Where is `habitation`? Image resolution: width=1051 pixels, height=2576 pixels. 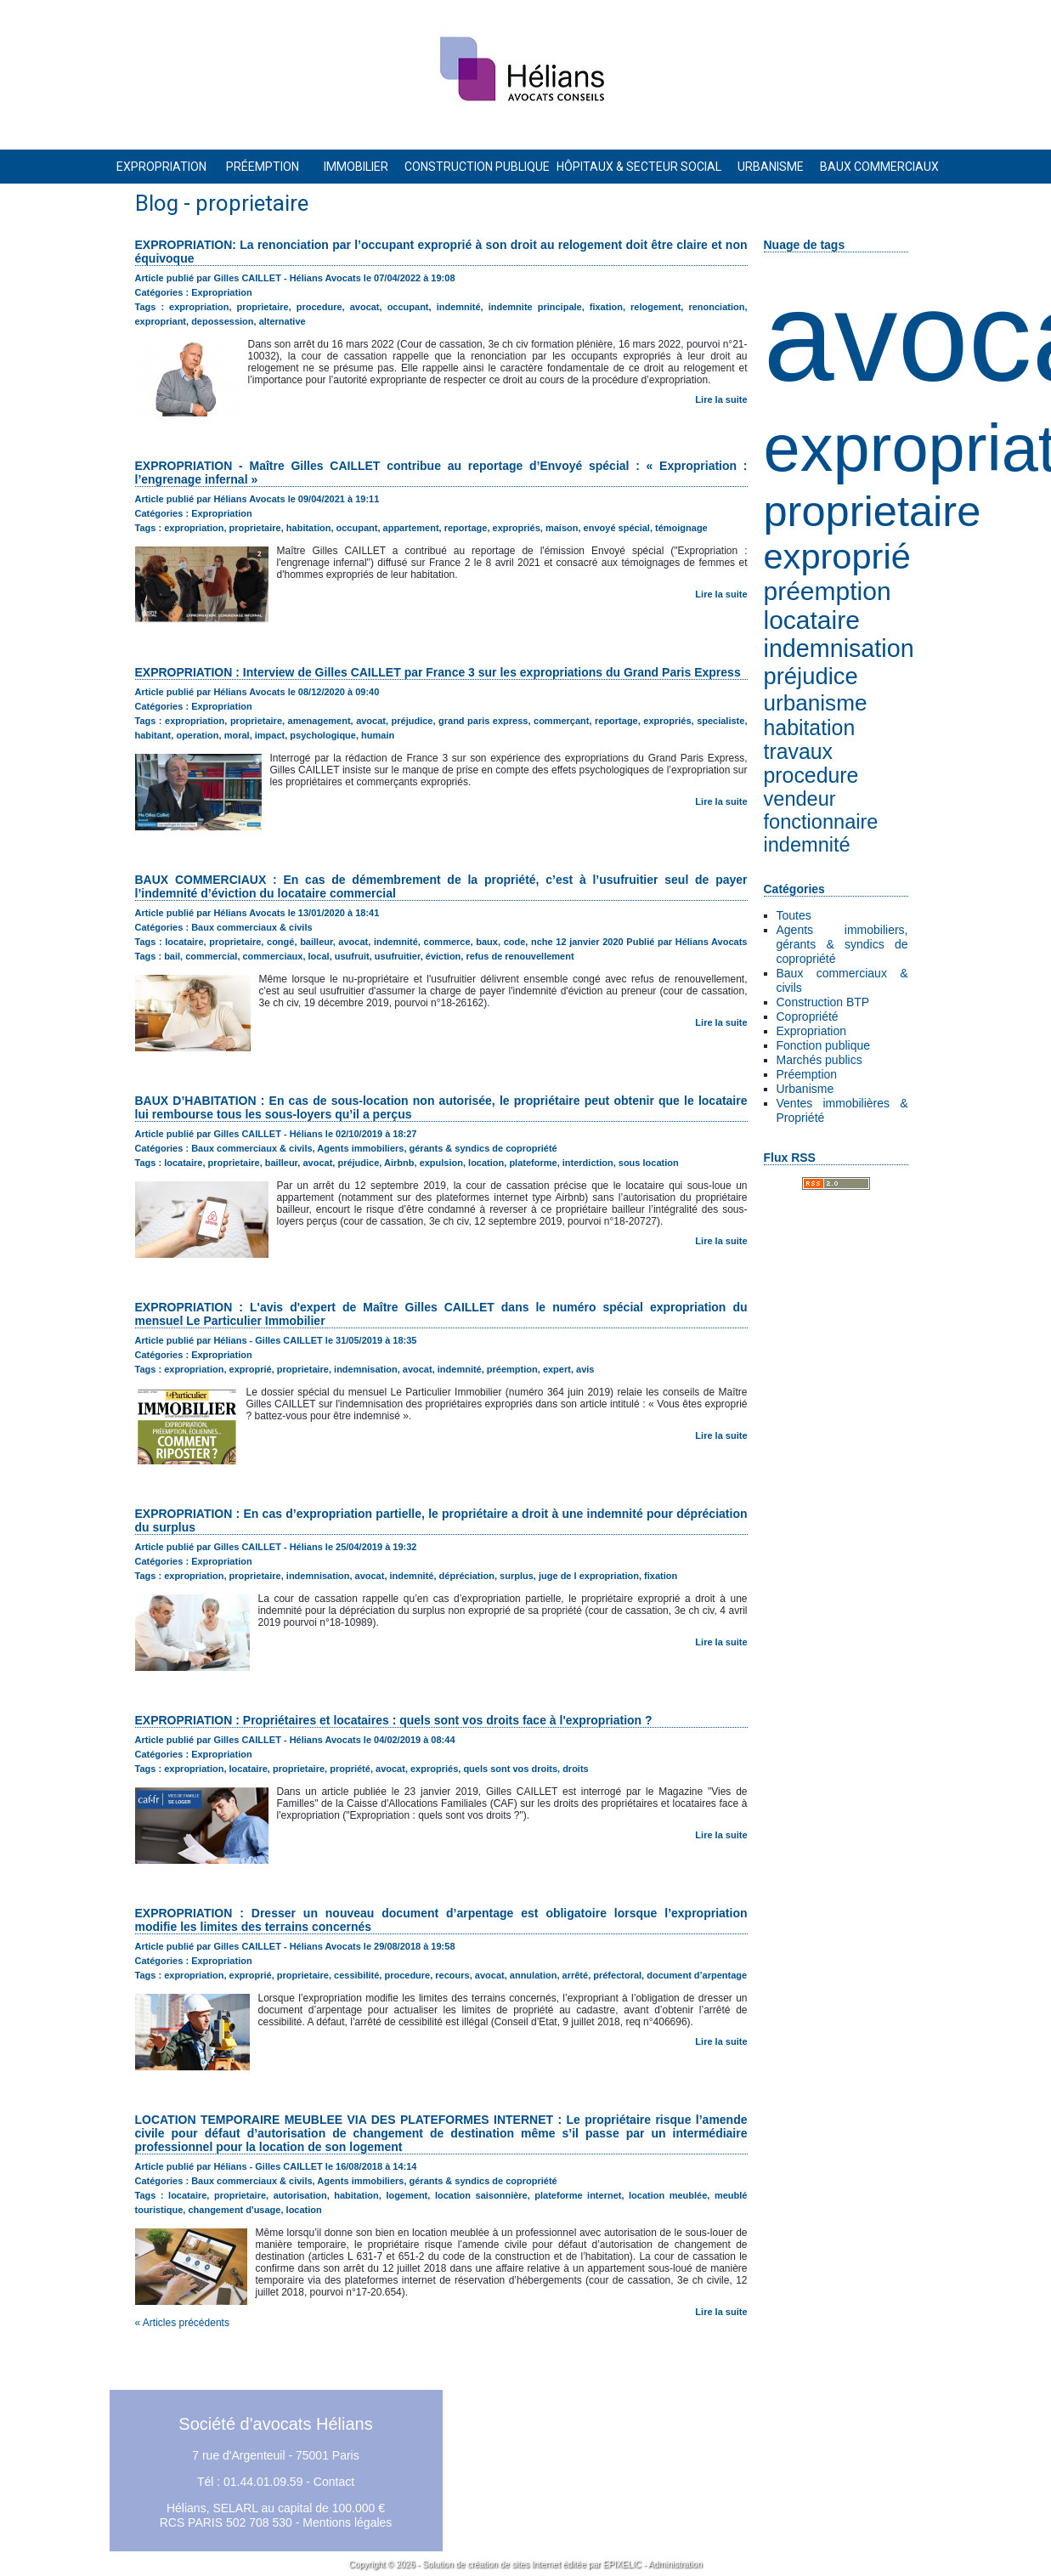 habitation is located at coordinates (810, 727).